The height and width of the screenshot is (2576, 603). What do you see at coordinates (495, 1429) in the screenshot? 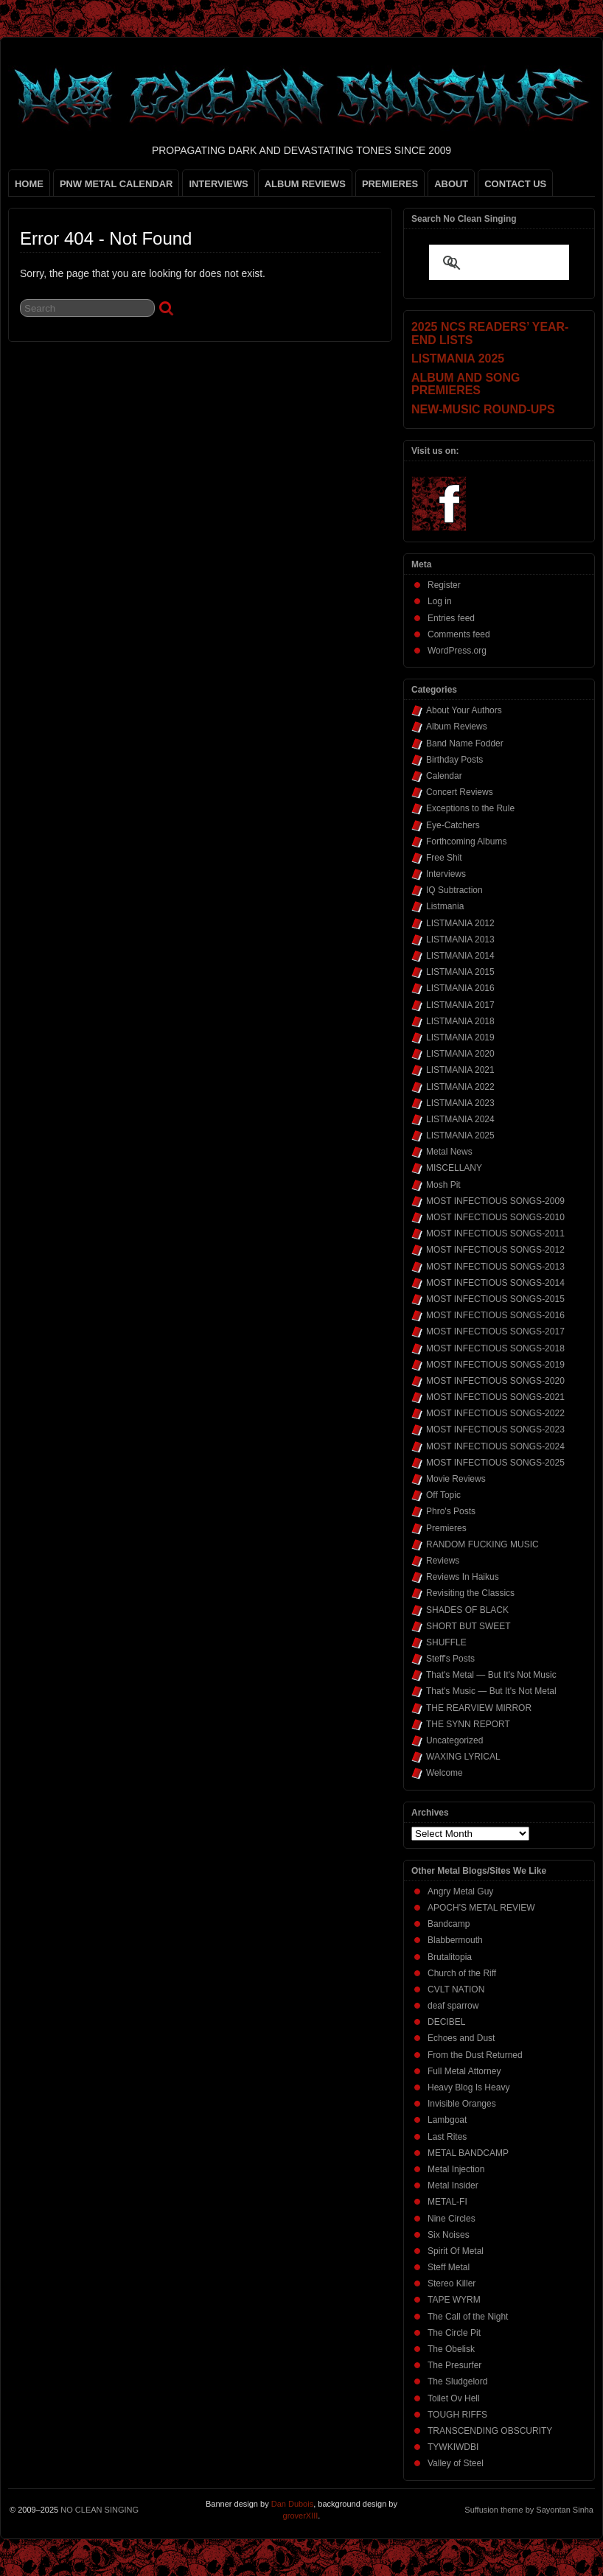
I see `MOST INFECTIOUS SONGS-2023` at bounding box center [495, 1429].